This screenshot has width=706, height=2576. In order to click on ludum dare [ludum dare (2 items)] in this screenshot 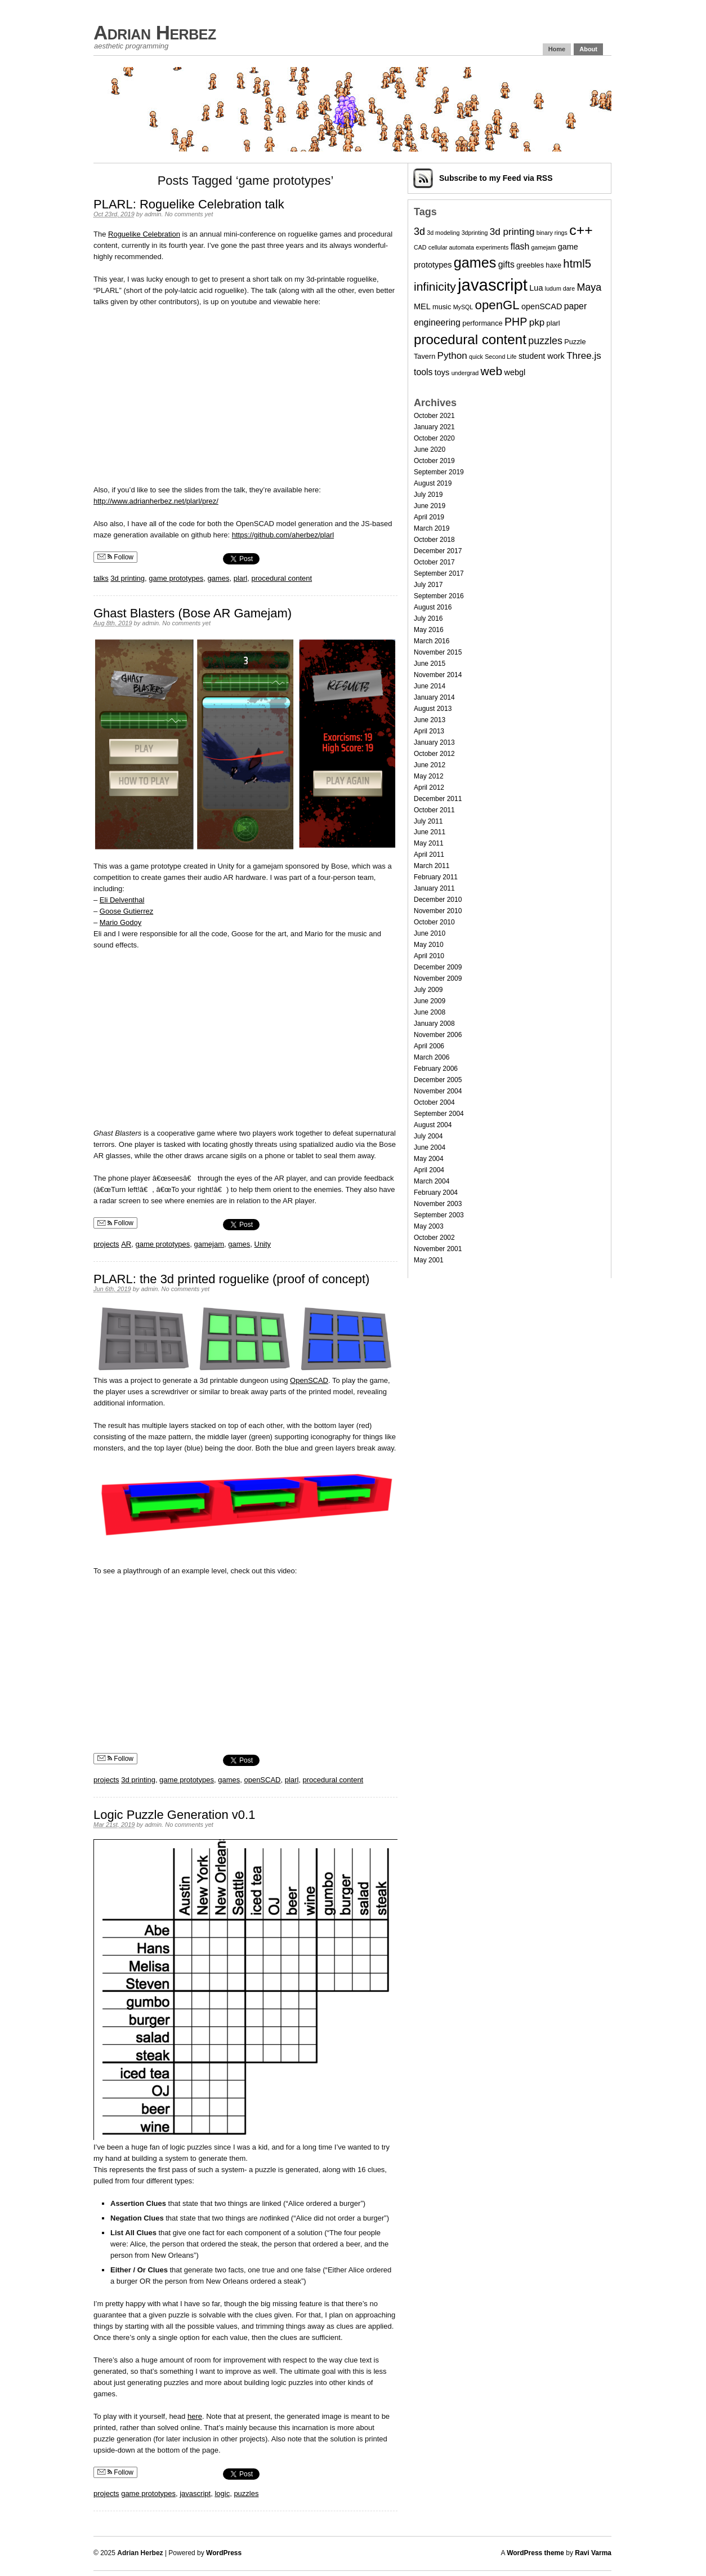, I will do `click(560, 288)`.